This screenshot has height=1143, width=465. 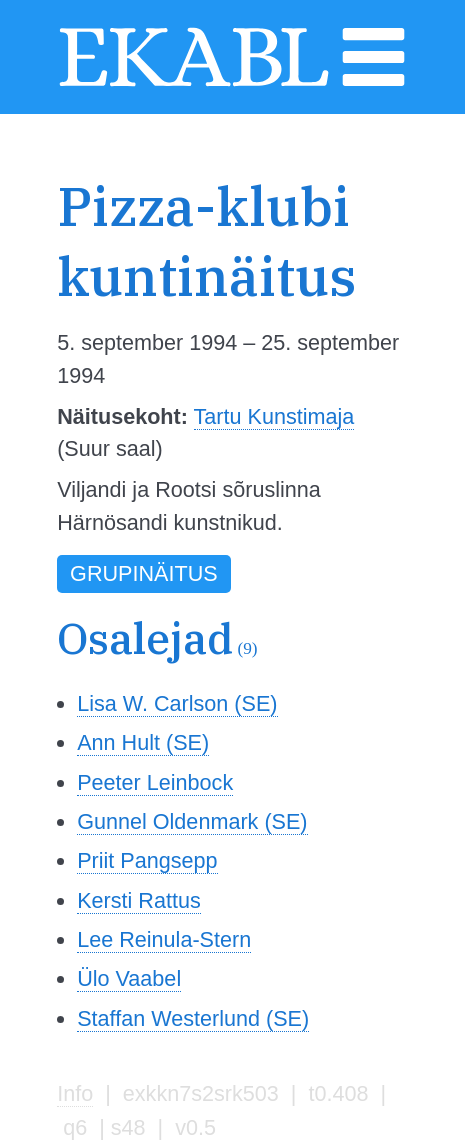 I want to click on Lee Reinula-Stern, so click(x=164, y=939).